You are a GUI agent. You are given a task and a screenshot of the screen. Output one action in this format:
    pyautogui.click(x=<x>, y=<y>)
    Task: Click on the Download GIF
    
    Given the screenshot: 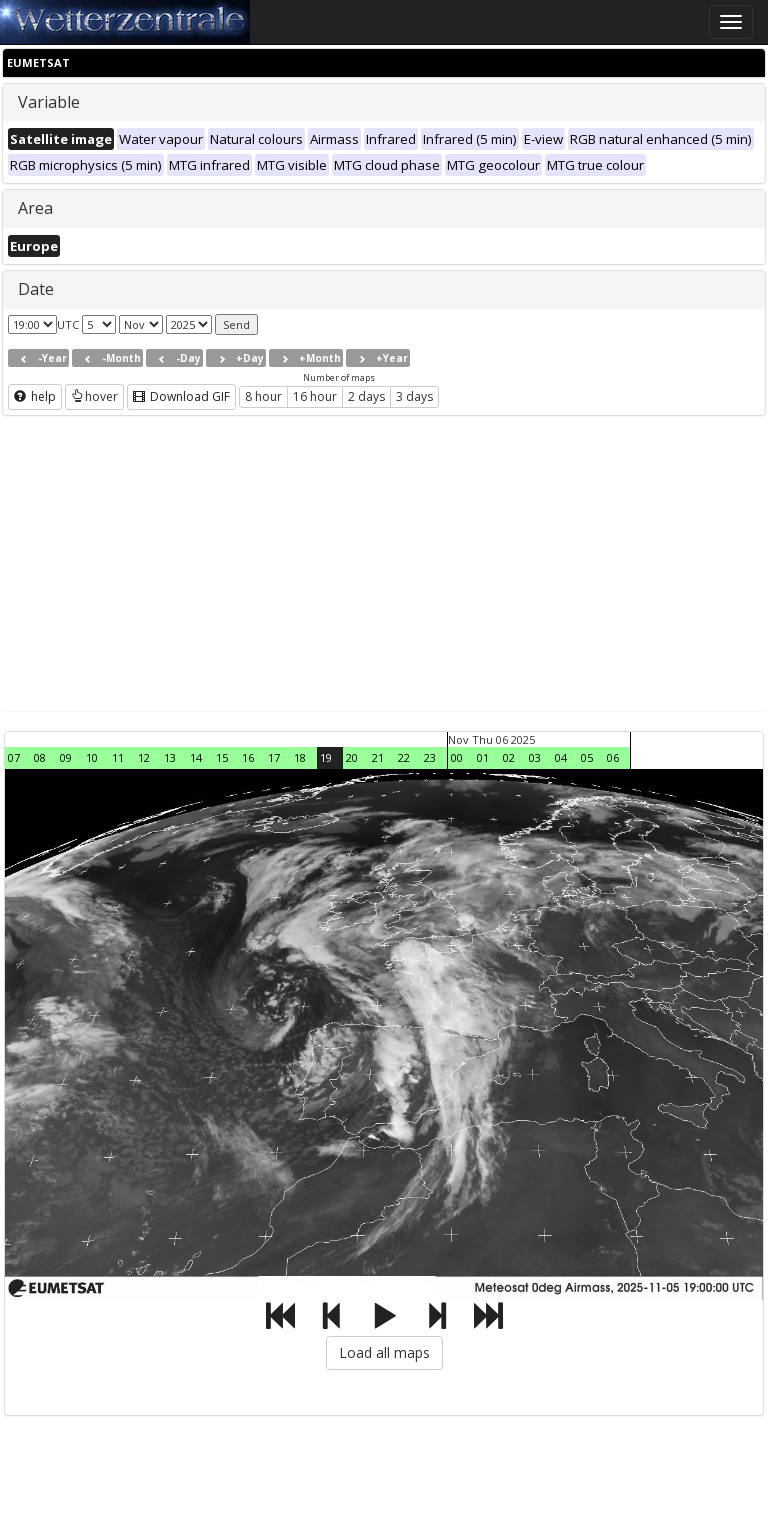 What is the action you would take?
    pyautogui.click(x=181, y=396)
    